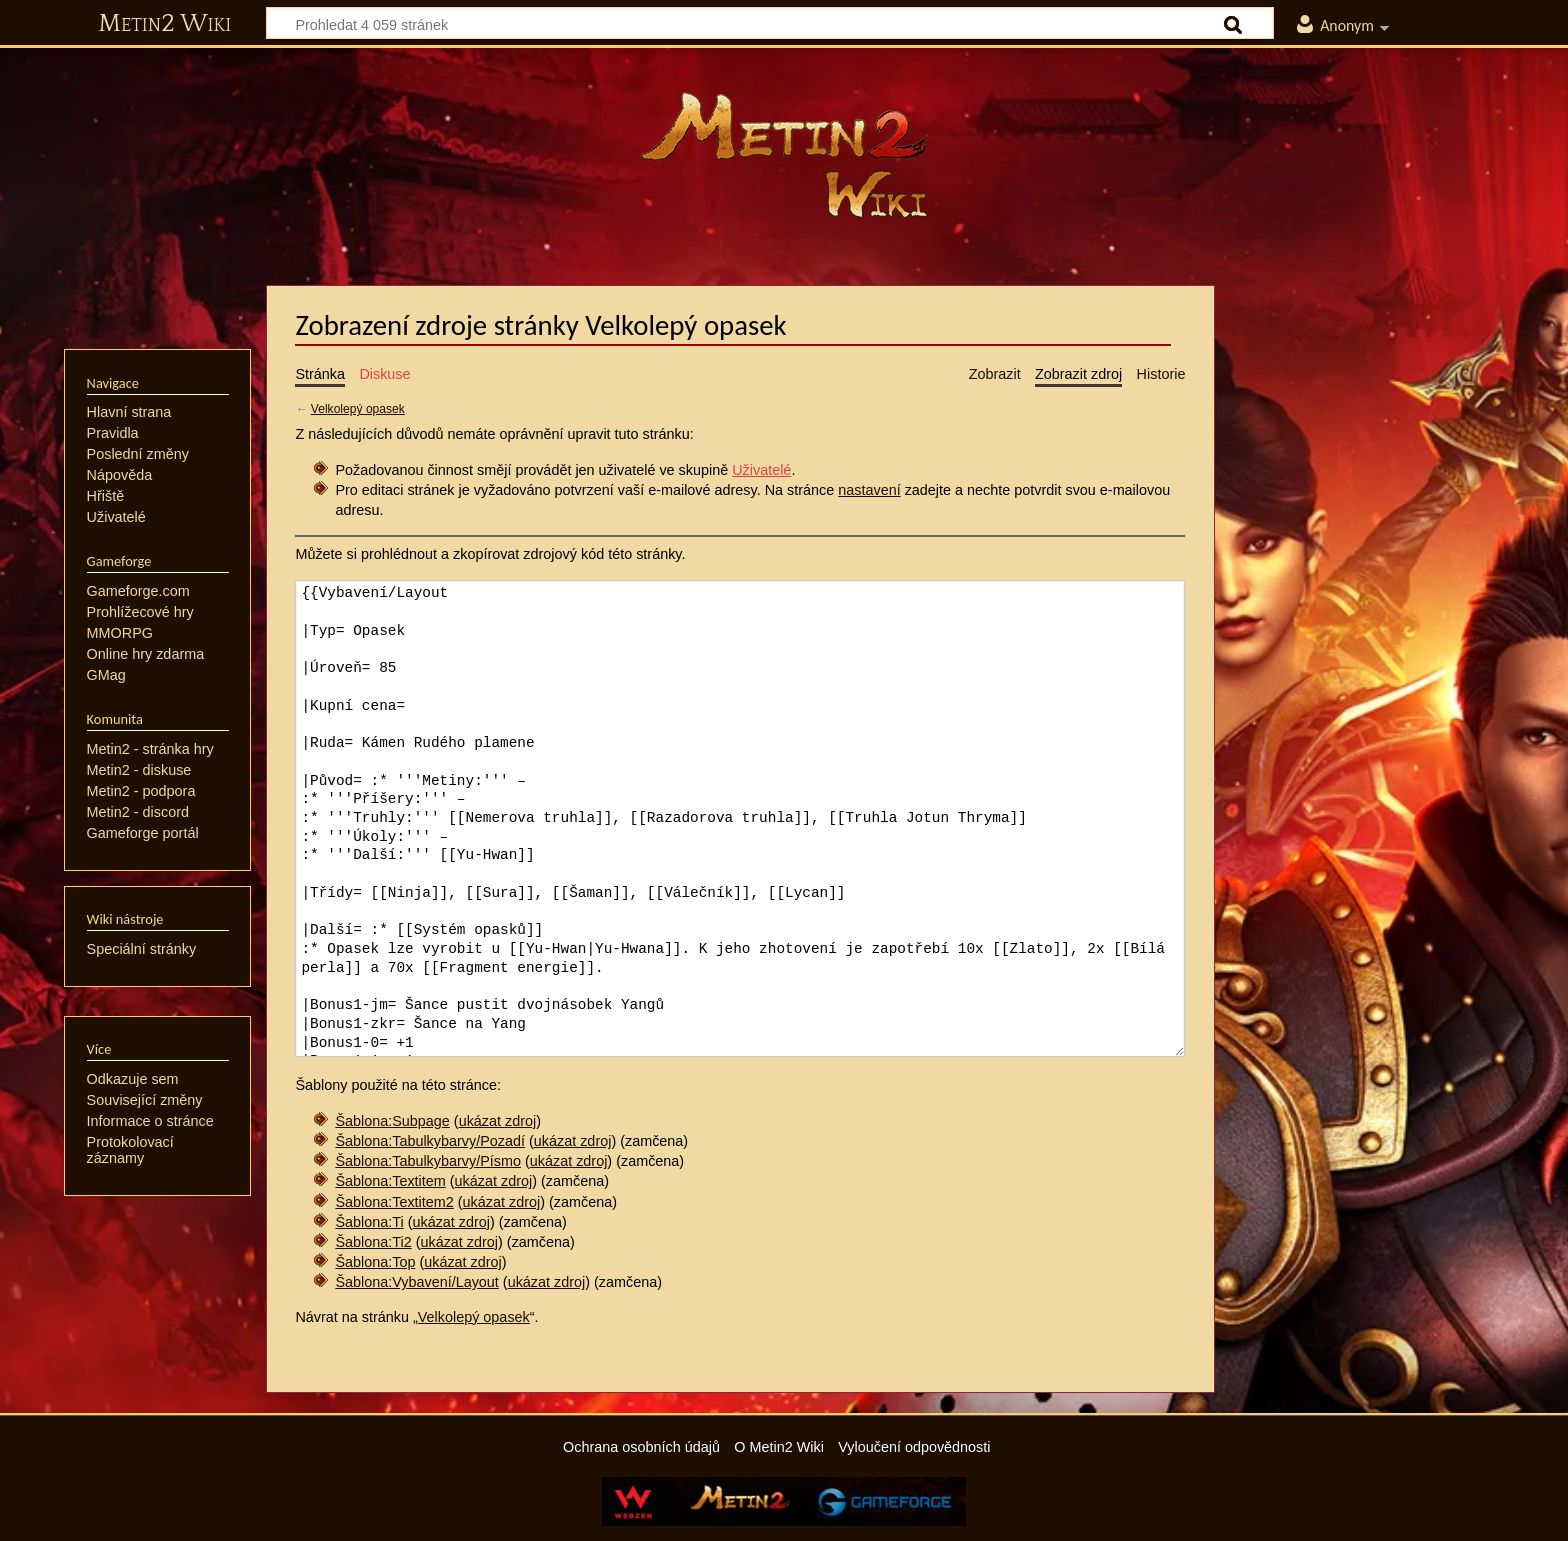 Image resolution: width=1568 pixels, height=1541 pixels. Describe the element at coordinates (428, 1161) in the screenshot. I see `Šablona:Tabulkybarvy/Písmo` at that location.